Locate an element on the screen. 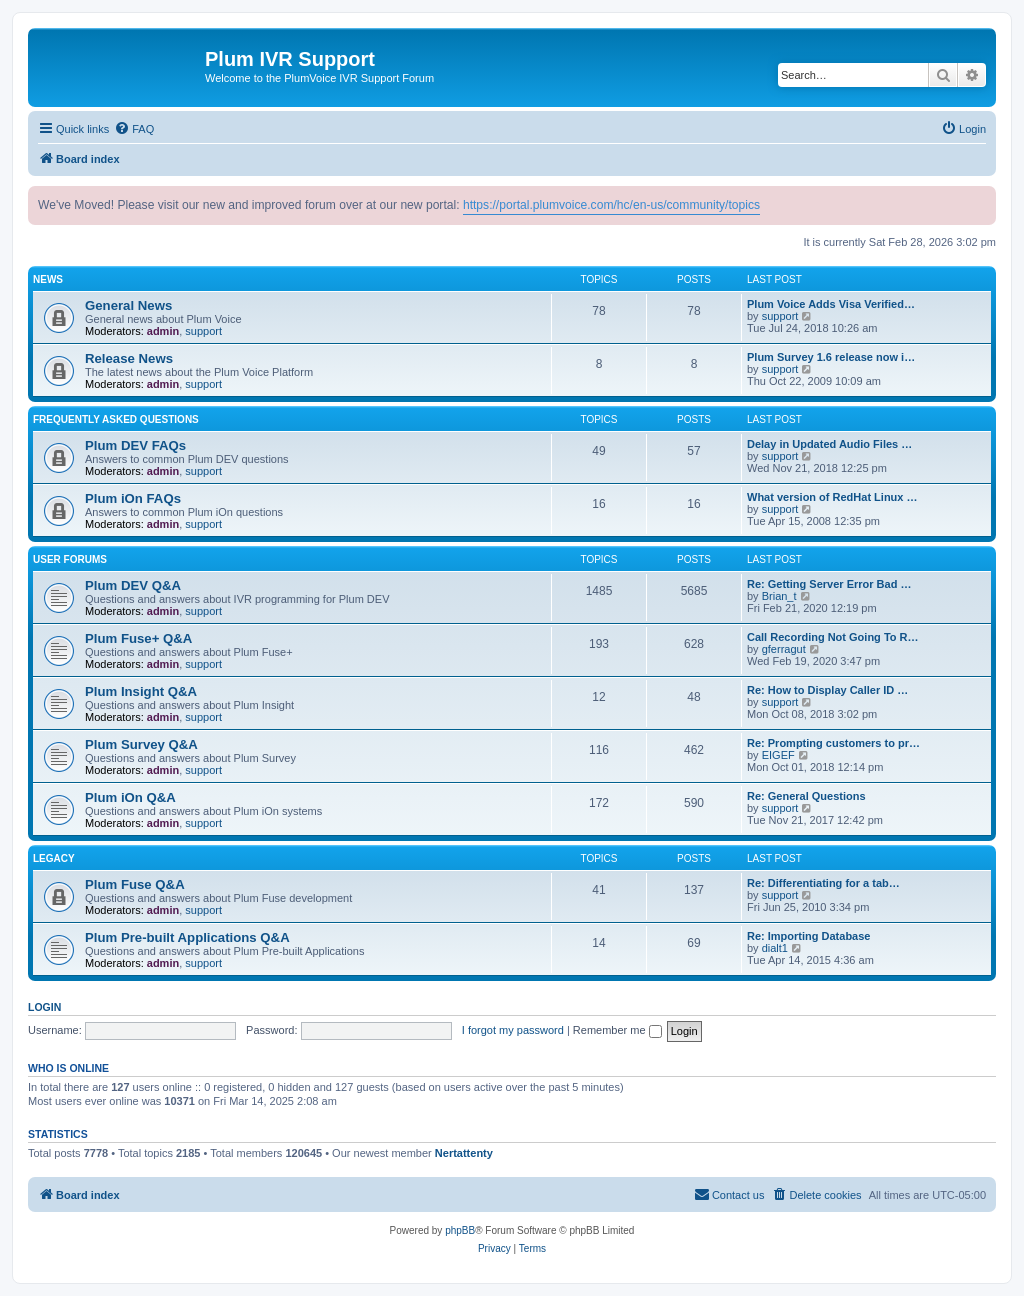 The width and height of the screenshot is (1024, 1296). Frequently Asked Questions is located at coordinates (116, 419).